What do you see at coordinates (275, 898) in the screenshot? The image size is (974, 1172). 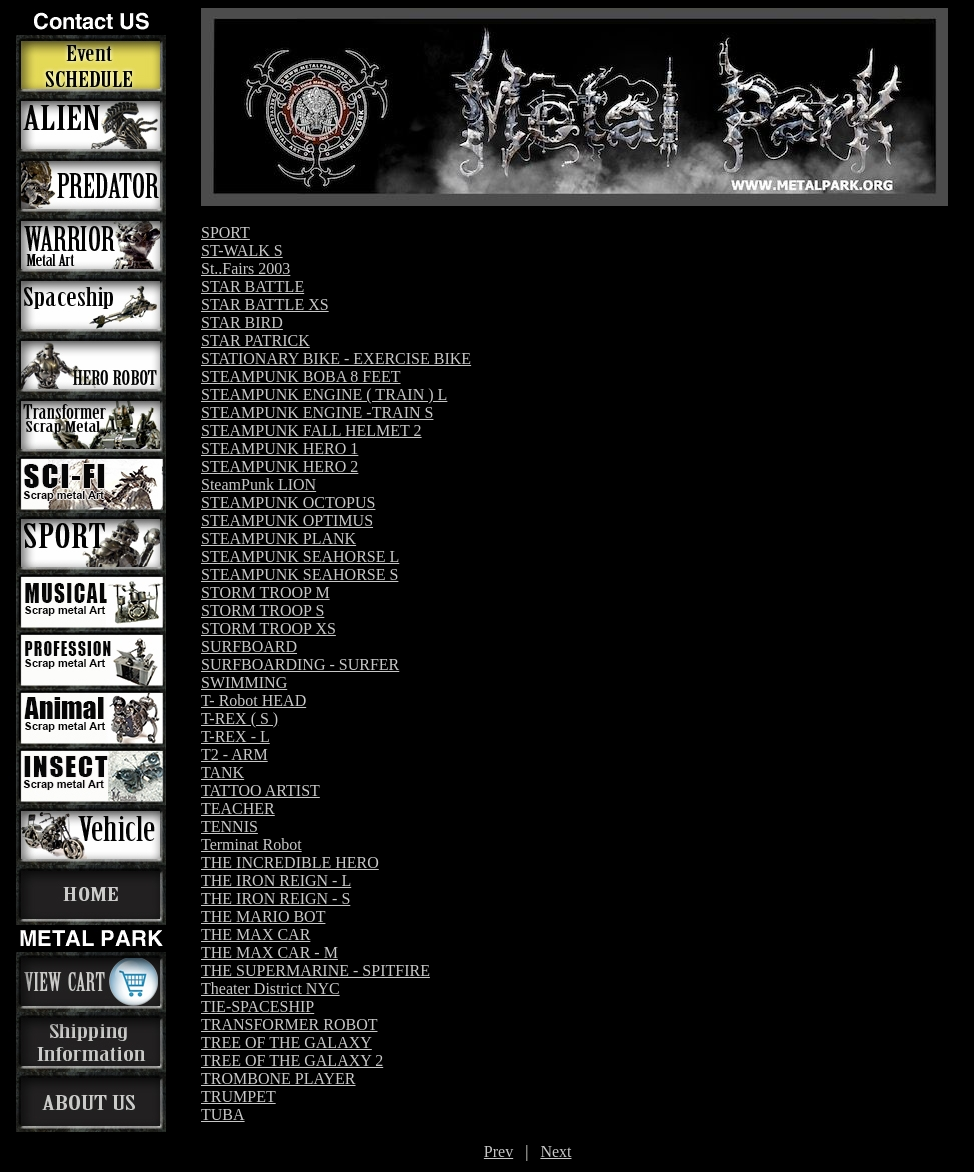 I see `THE IRON REIGN - S` at bounding box center [275, 898].